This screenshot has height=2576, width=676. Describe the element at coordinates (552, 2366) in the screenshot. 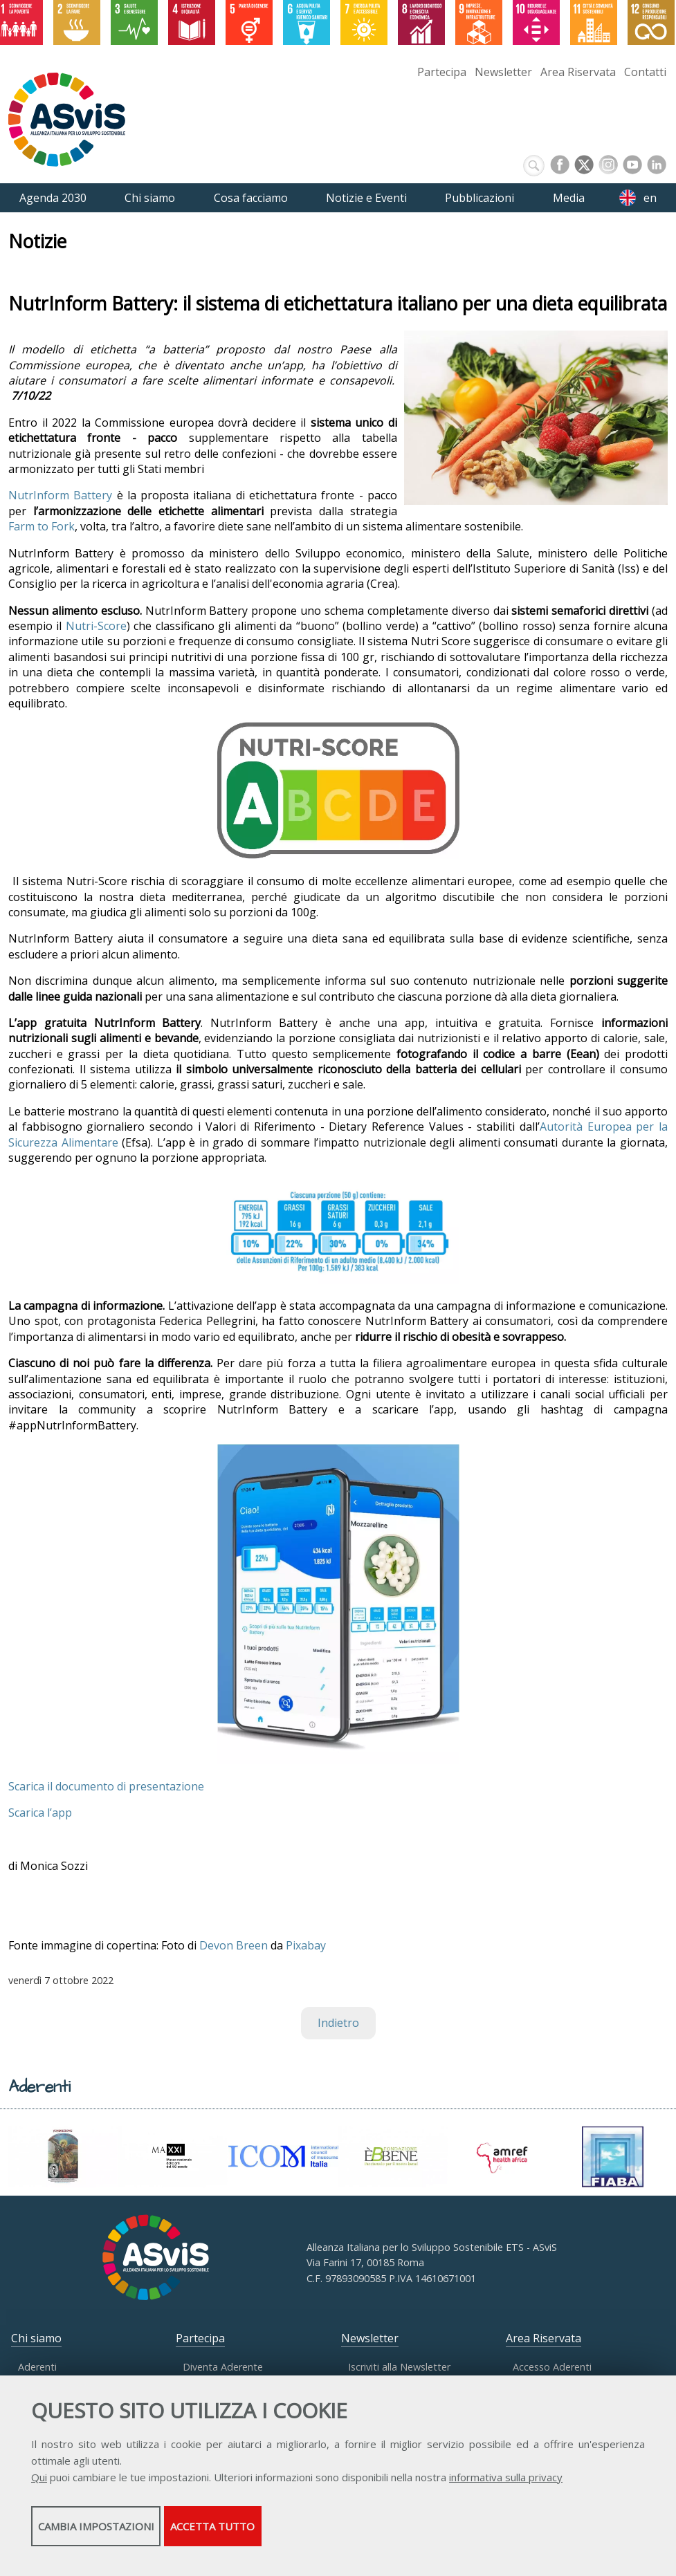

I see `Accesso Aderenti` at that location.